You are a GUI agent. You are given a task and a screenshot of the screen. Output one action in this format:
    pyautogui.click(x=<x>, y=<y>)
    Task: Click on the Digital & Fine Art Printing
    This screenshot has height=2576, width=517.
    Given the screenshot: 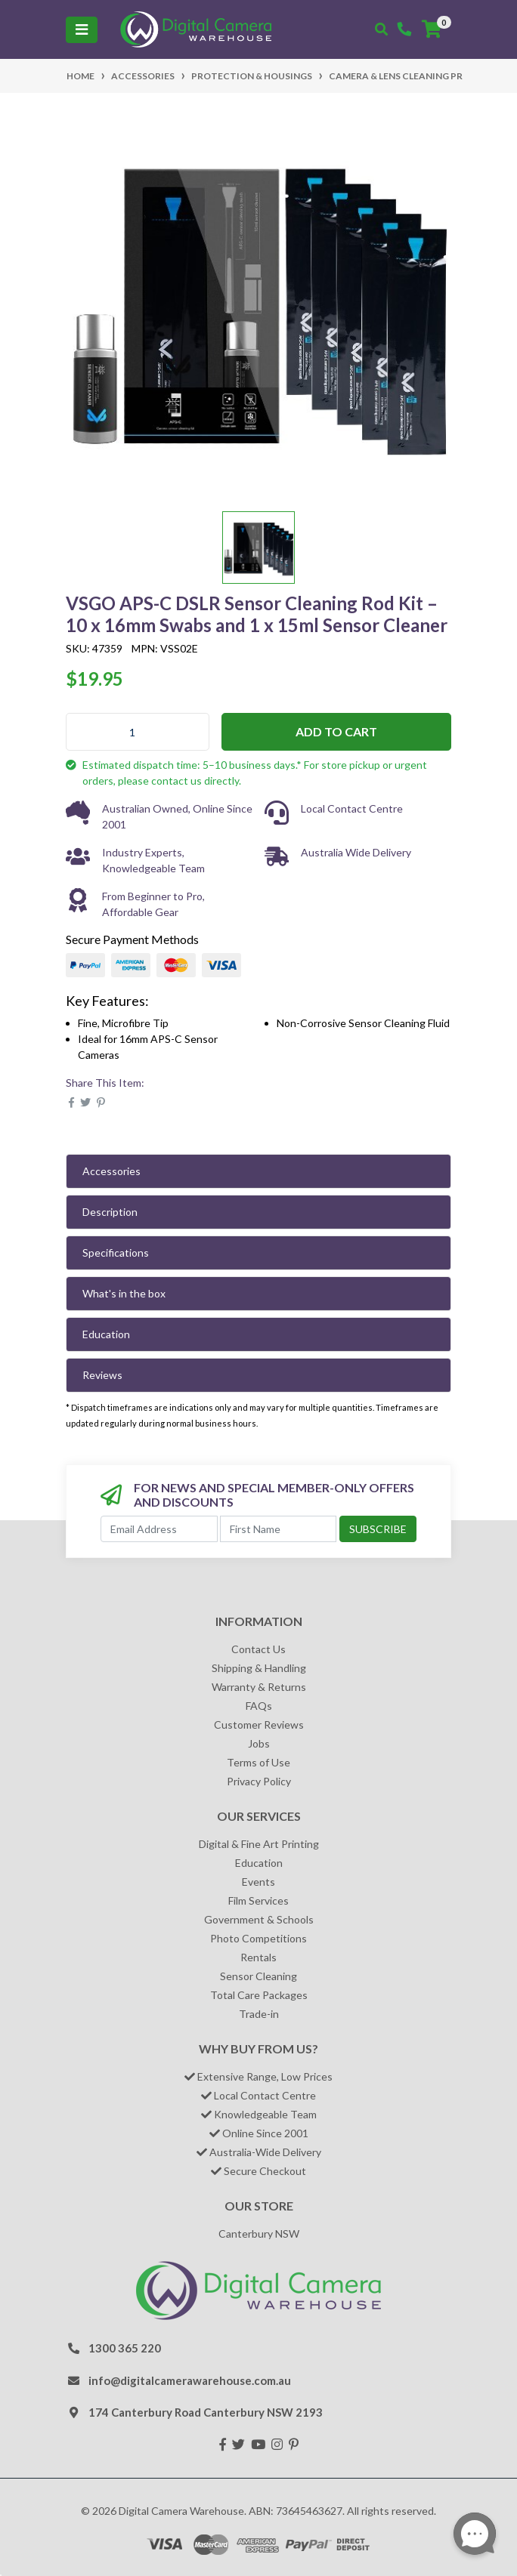 What is the action you would take?
    pyautogui.click(x=259, y=1843)
    